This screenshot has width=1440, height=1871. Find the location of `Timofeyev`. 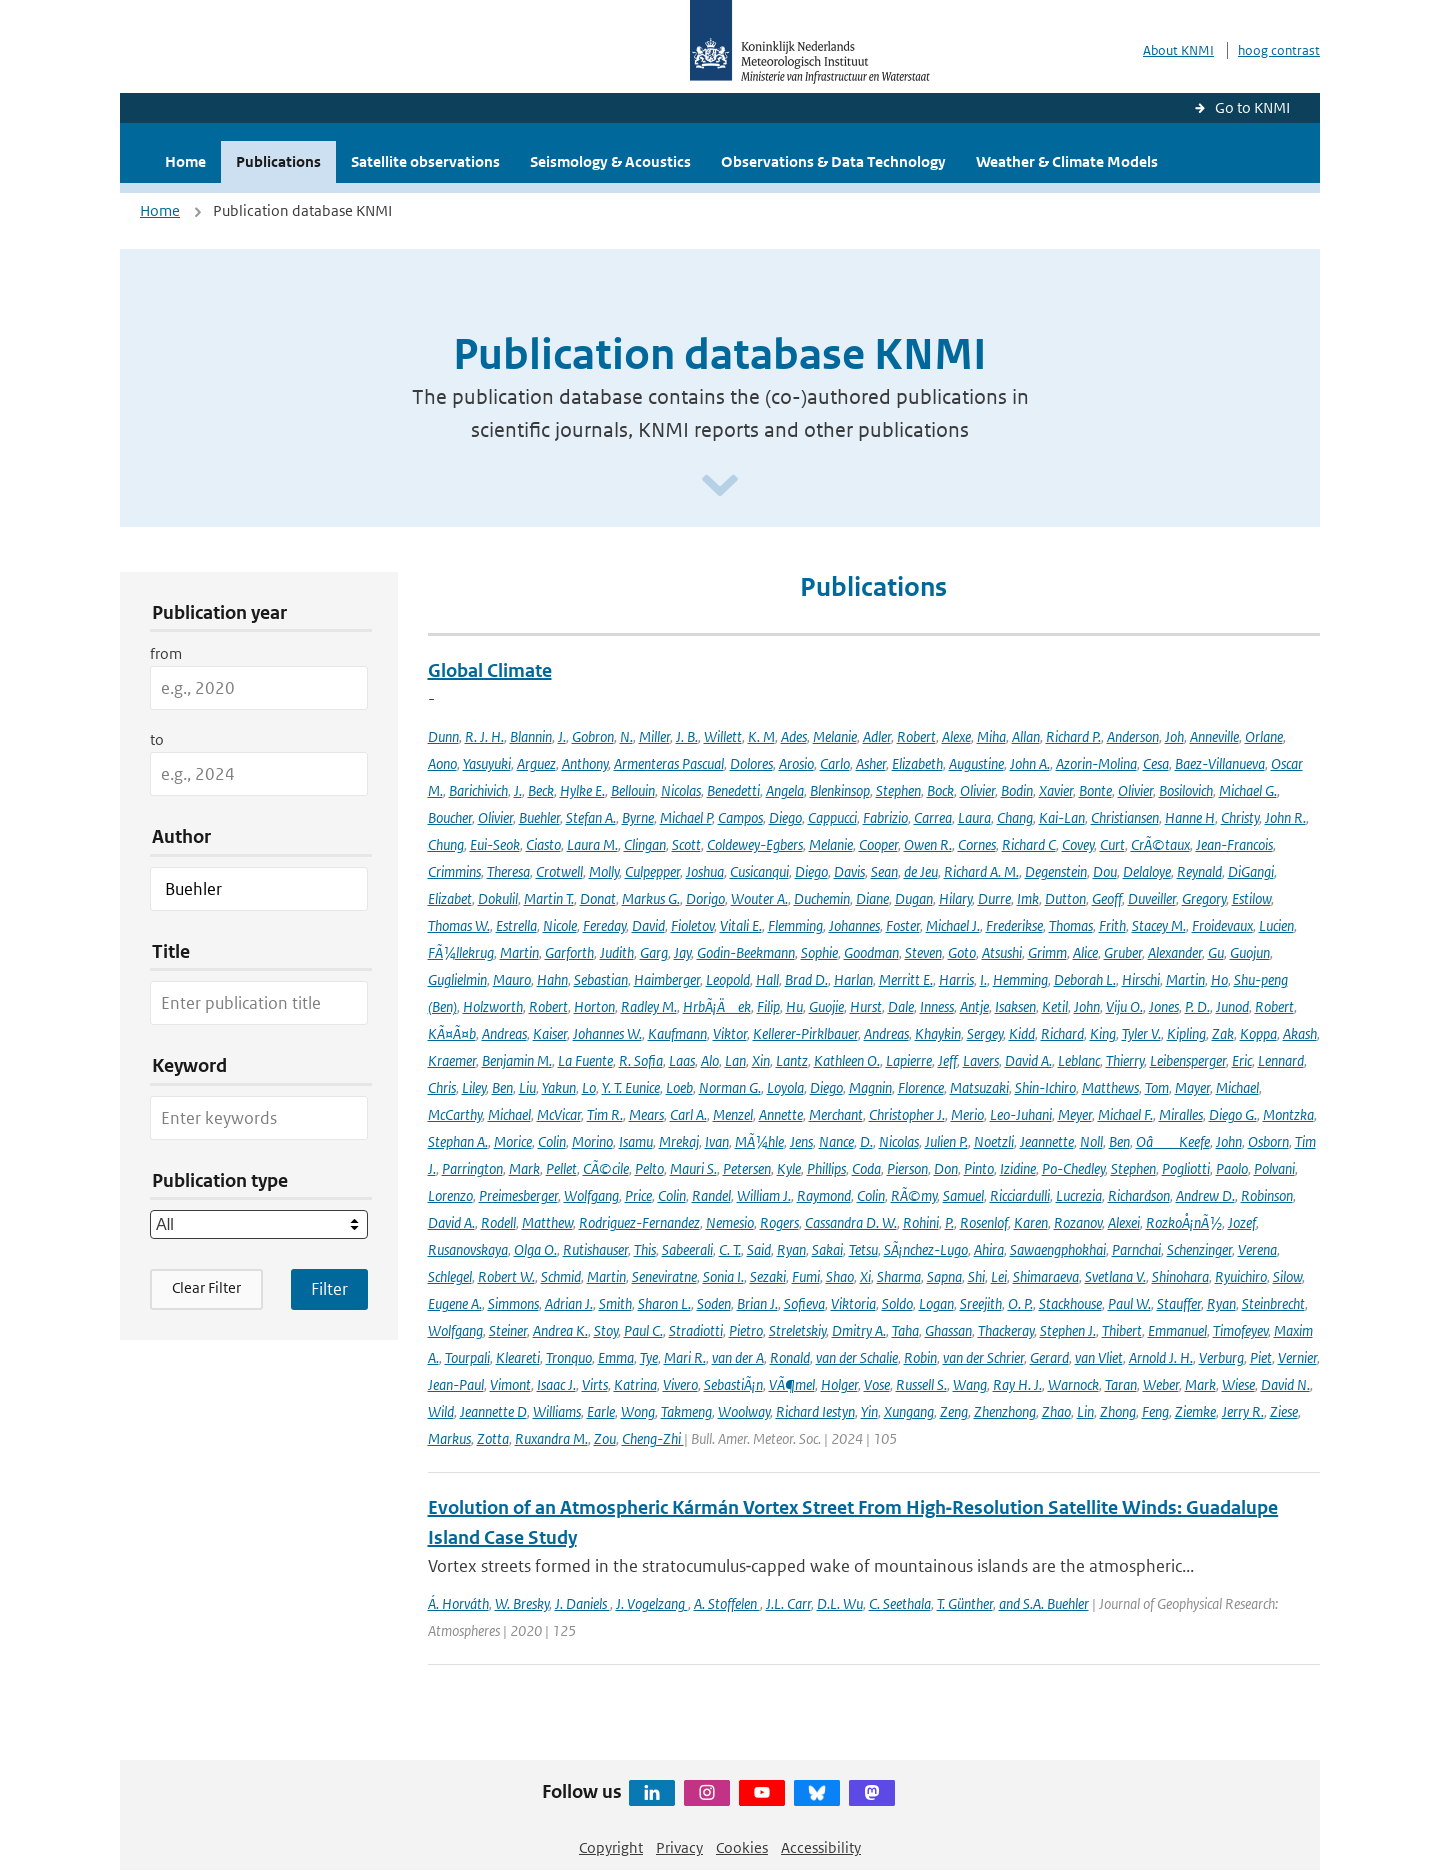

Timofeyev is located at coordinates (1240, 1330).